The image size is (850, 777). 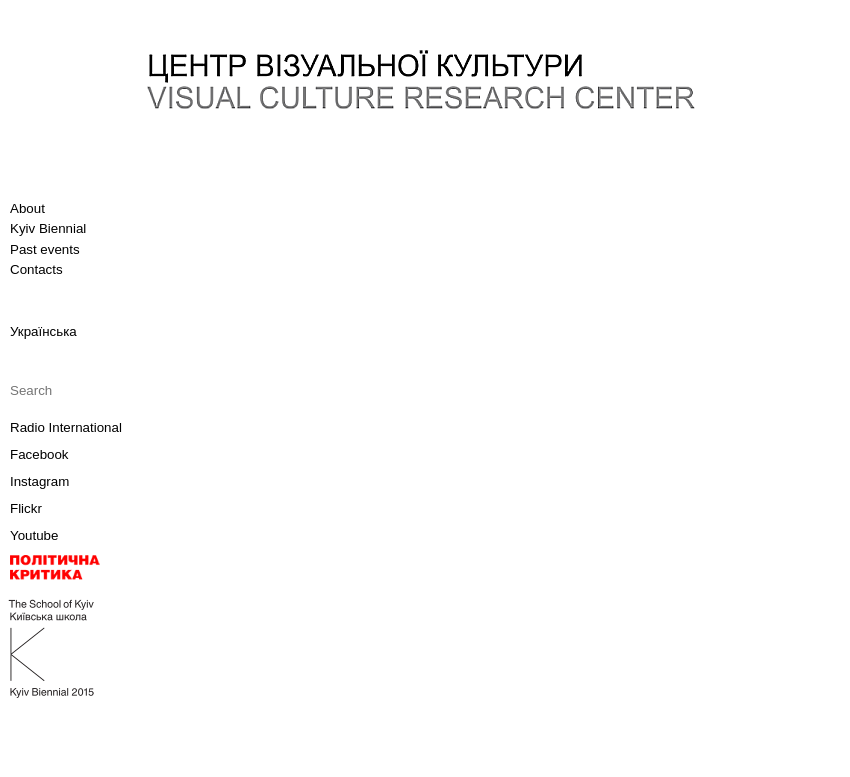 What do you see at coordinates (45, 249) in the screenshot?
I see `Past events` at bounding box center [45, 249].